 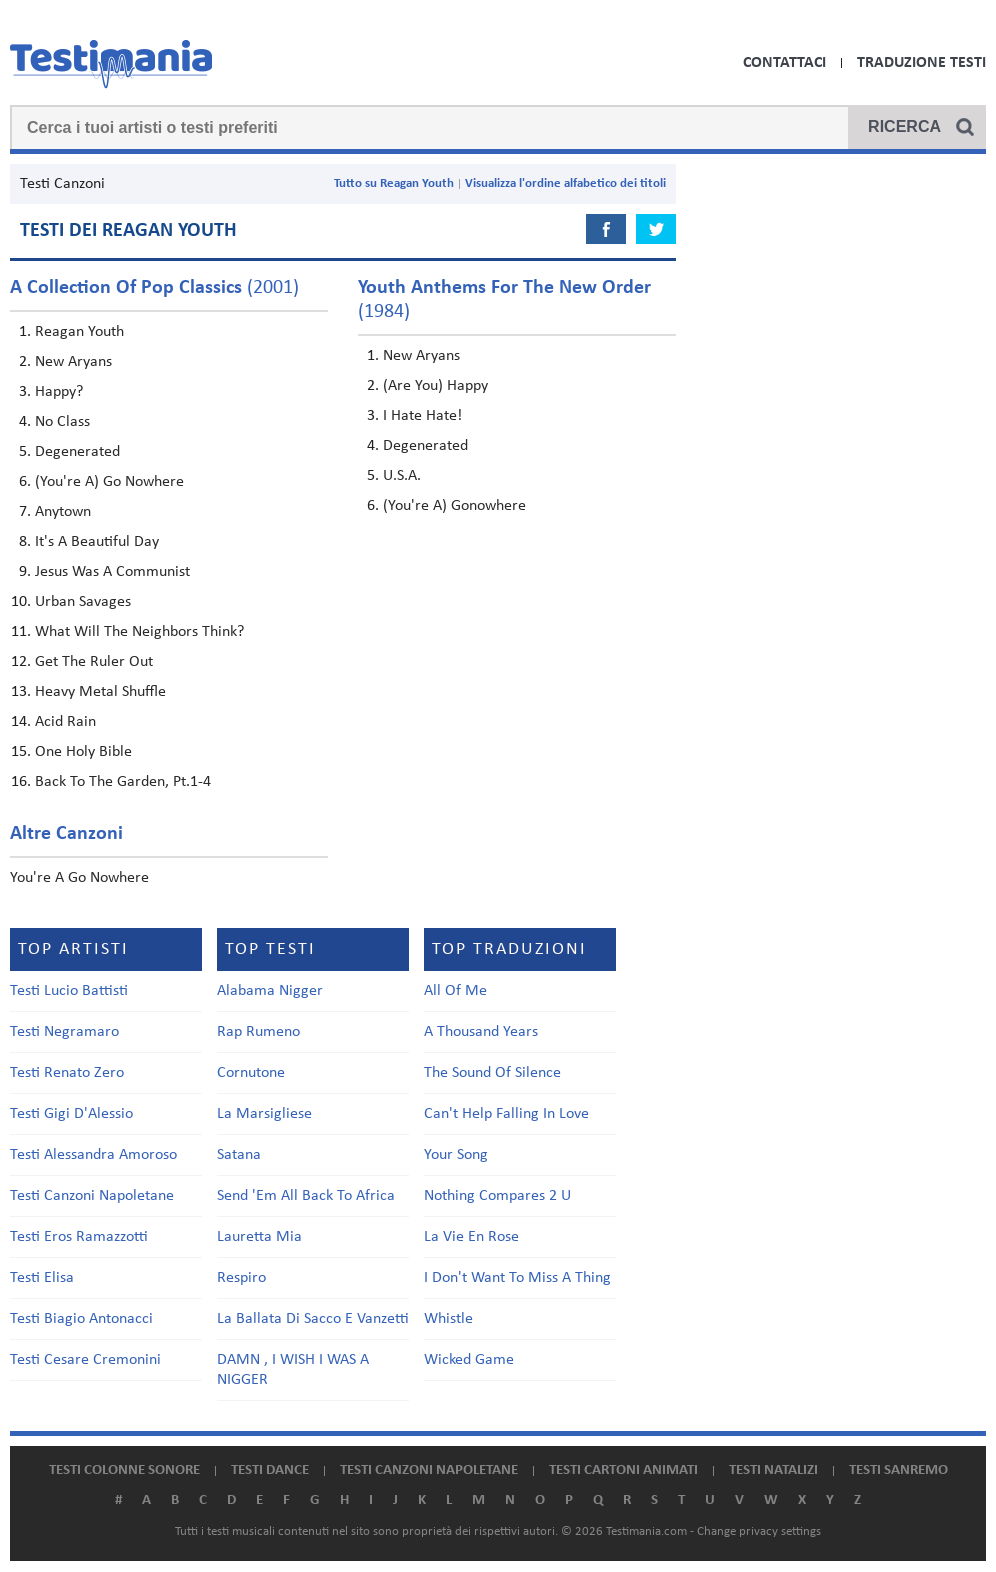 I want to click on Wicked Game, so click(x=469, y=1360).